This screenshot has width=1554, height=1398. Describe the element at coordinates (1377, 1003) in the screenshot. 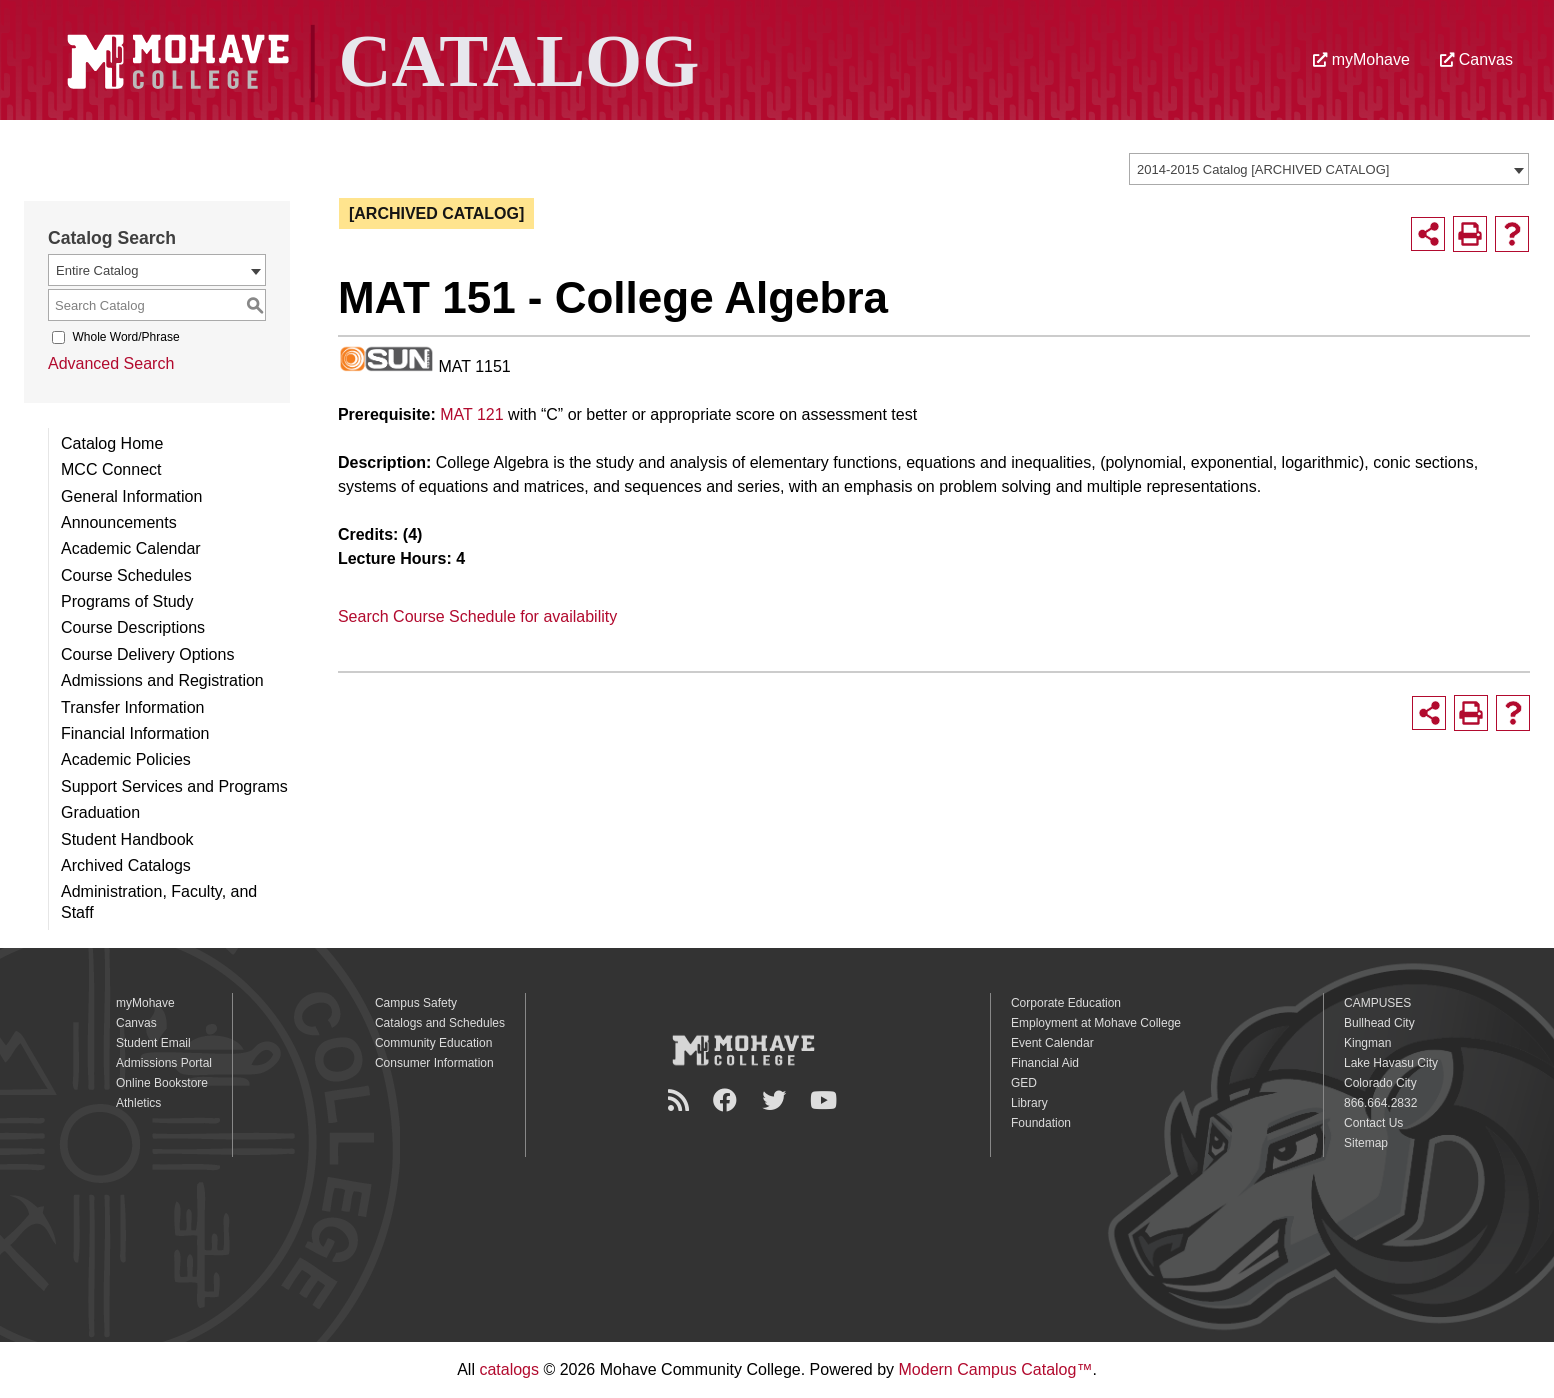

I see `CAMPUSES` at that location.